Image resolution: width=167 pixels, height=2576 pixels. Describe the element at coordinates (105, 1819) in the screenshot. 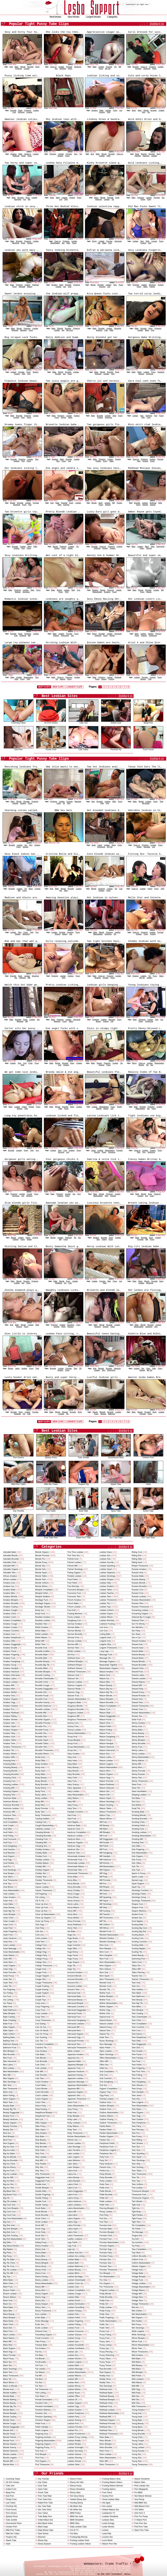

I see `Mature Whore` at that location.